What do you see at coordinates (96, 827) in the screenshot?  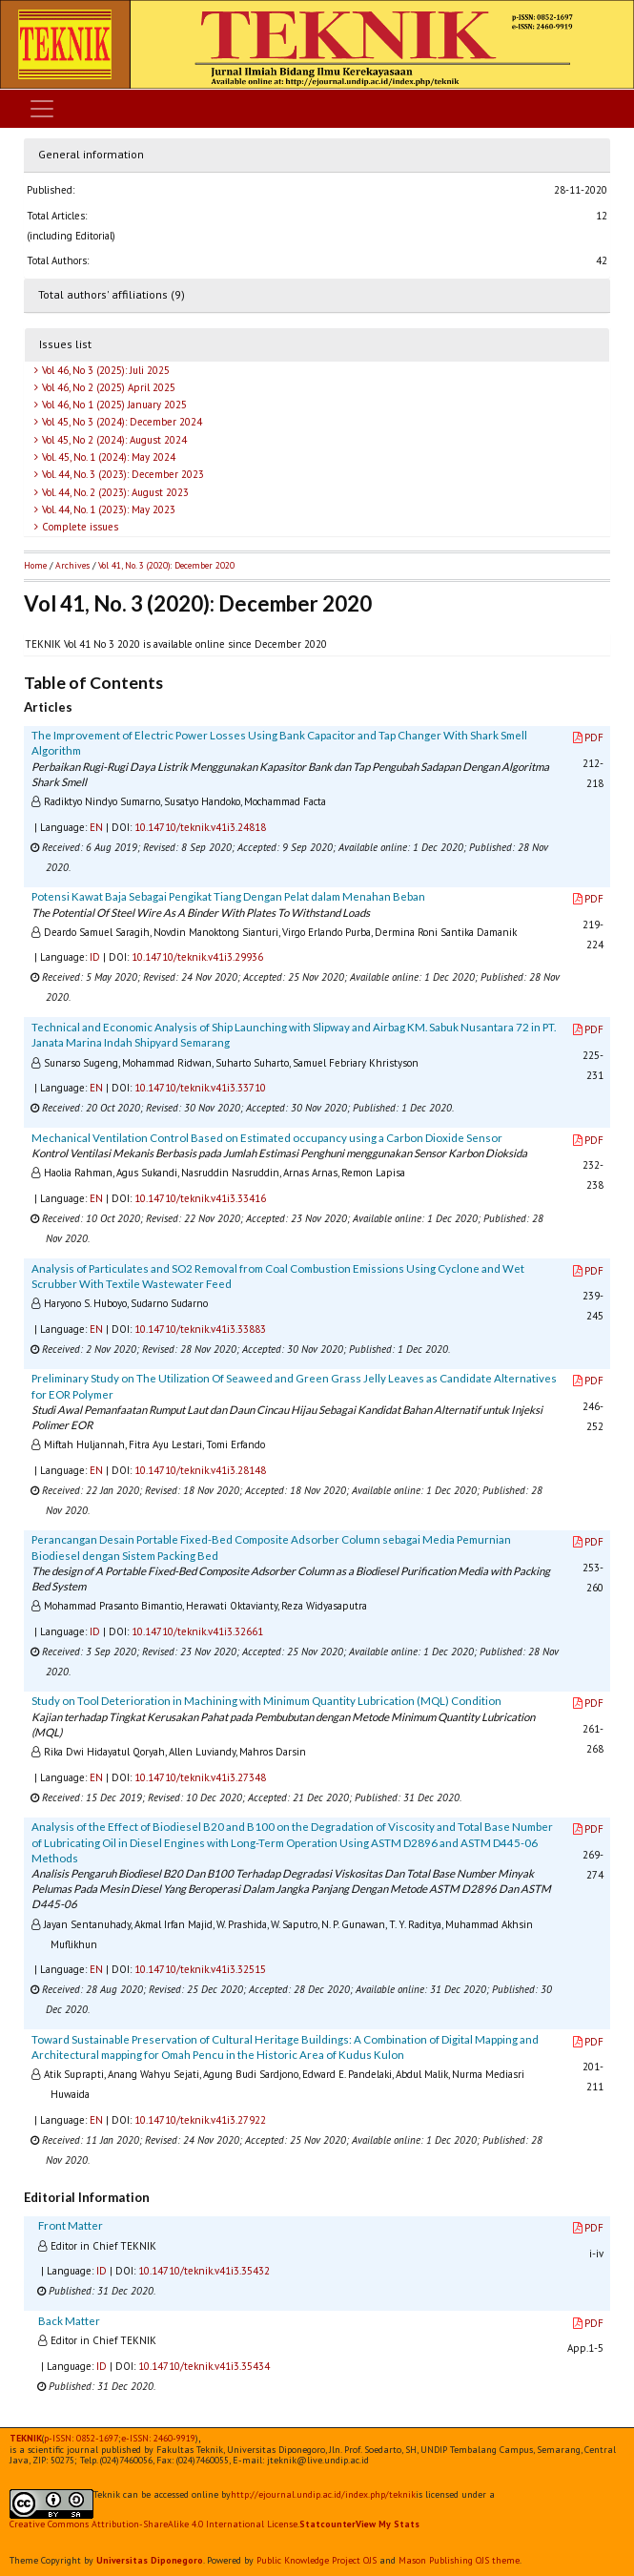 I see `EN [button]` at bounding box center [96, 827].